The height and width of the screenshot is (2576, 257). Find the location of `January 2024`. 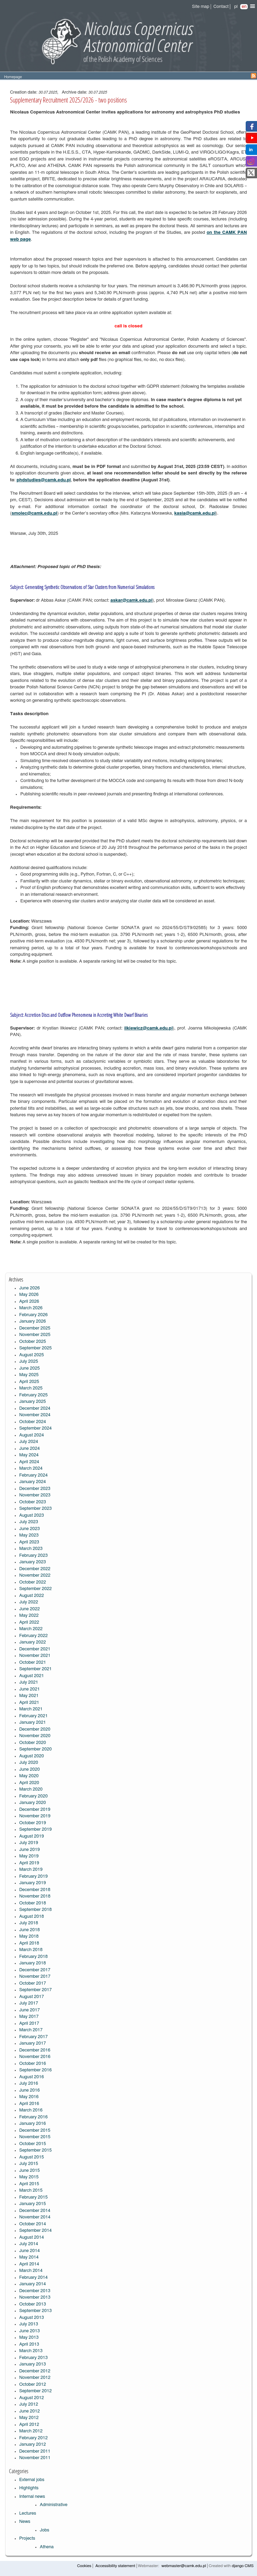

January 2024 is located at coordinates (32, 1482).